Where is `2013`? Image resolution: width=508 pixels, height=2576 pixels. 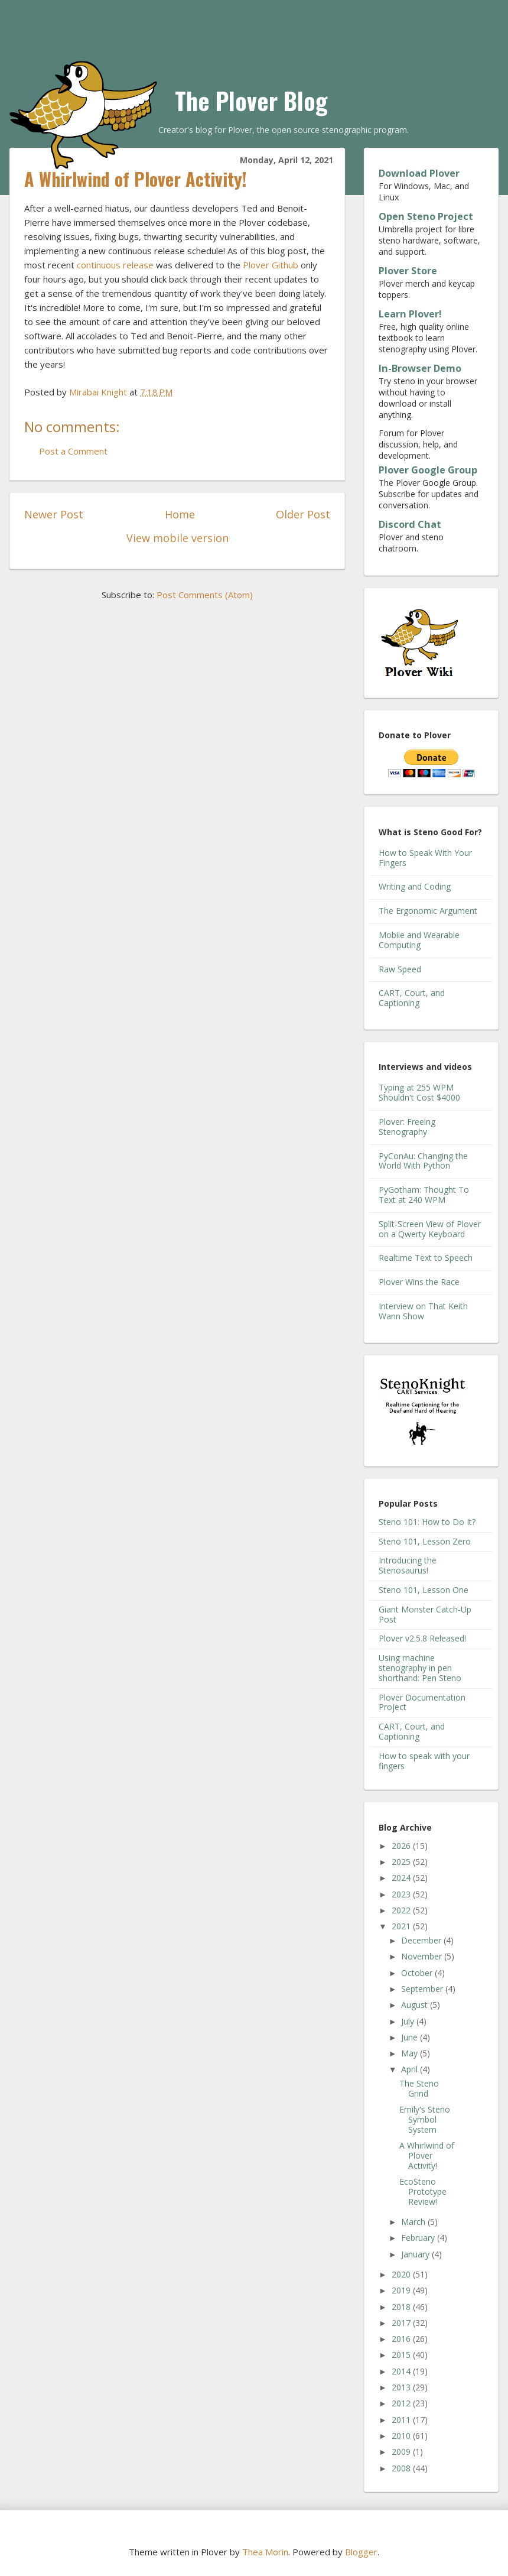
2013 is located at coordinates (402, 2387).